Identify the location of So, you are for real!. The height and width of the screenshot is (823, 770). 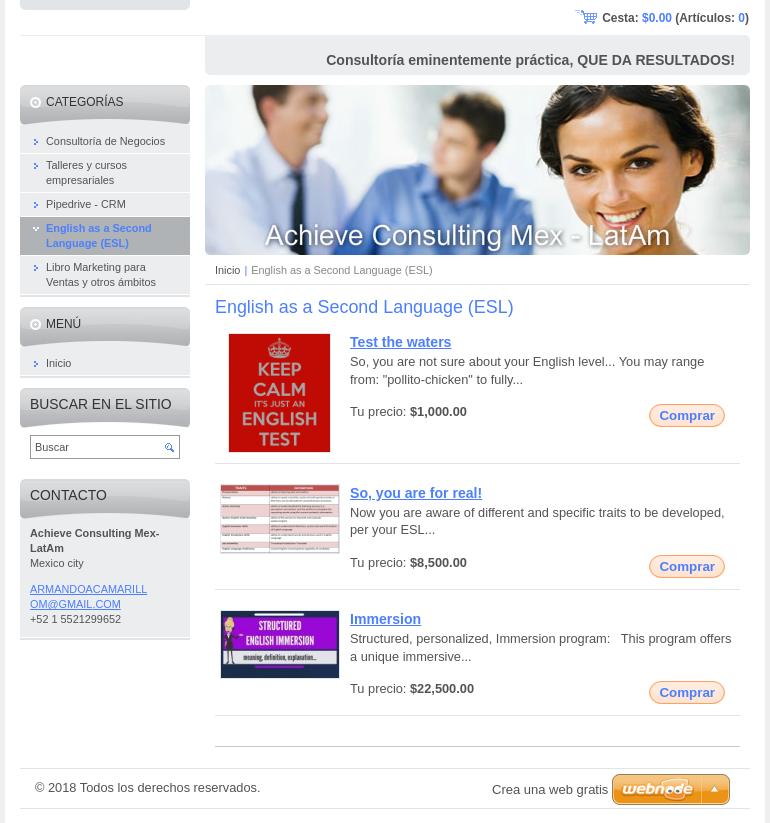
(416, 493).